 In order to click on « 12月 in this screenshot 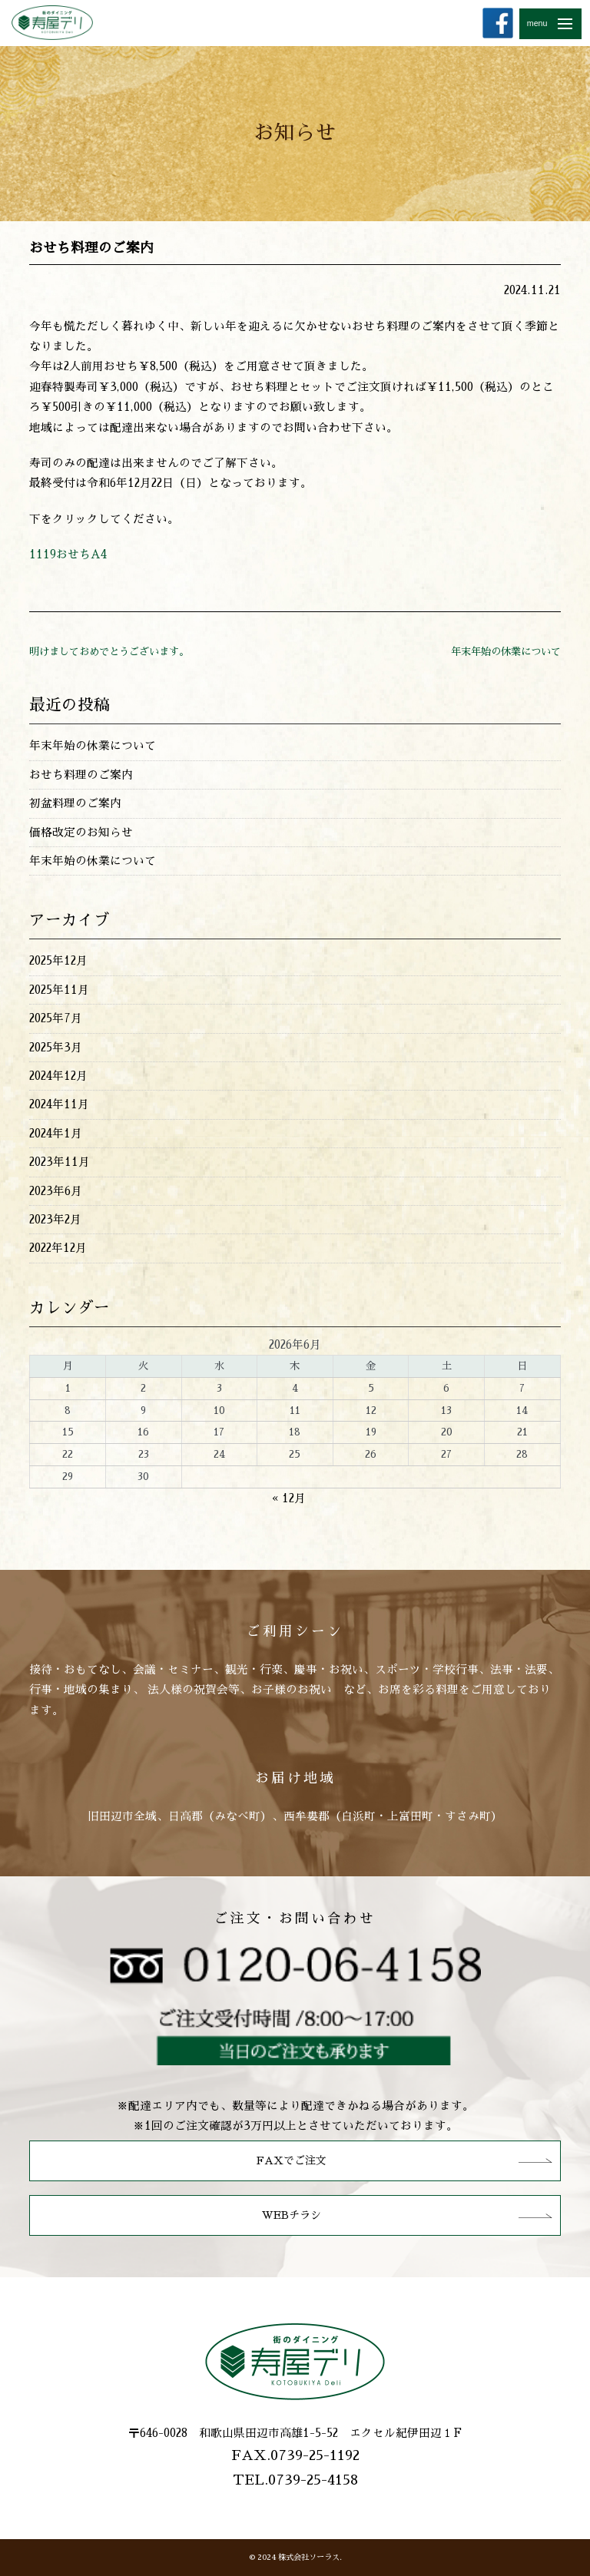, I will do `click(289, 1498)`.